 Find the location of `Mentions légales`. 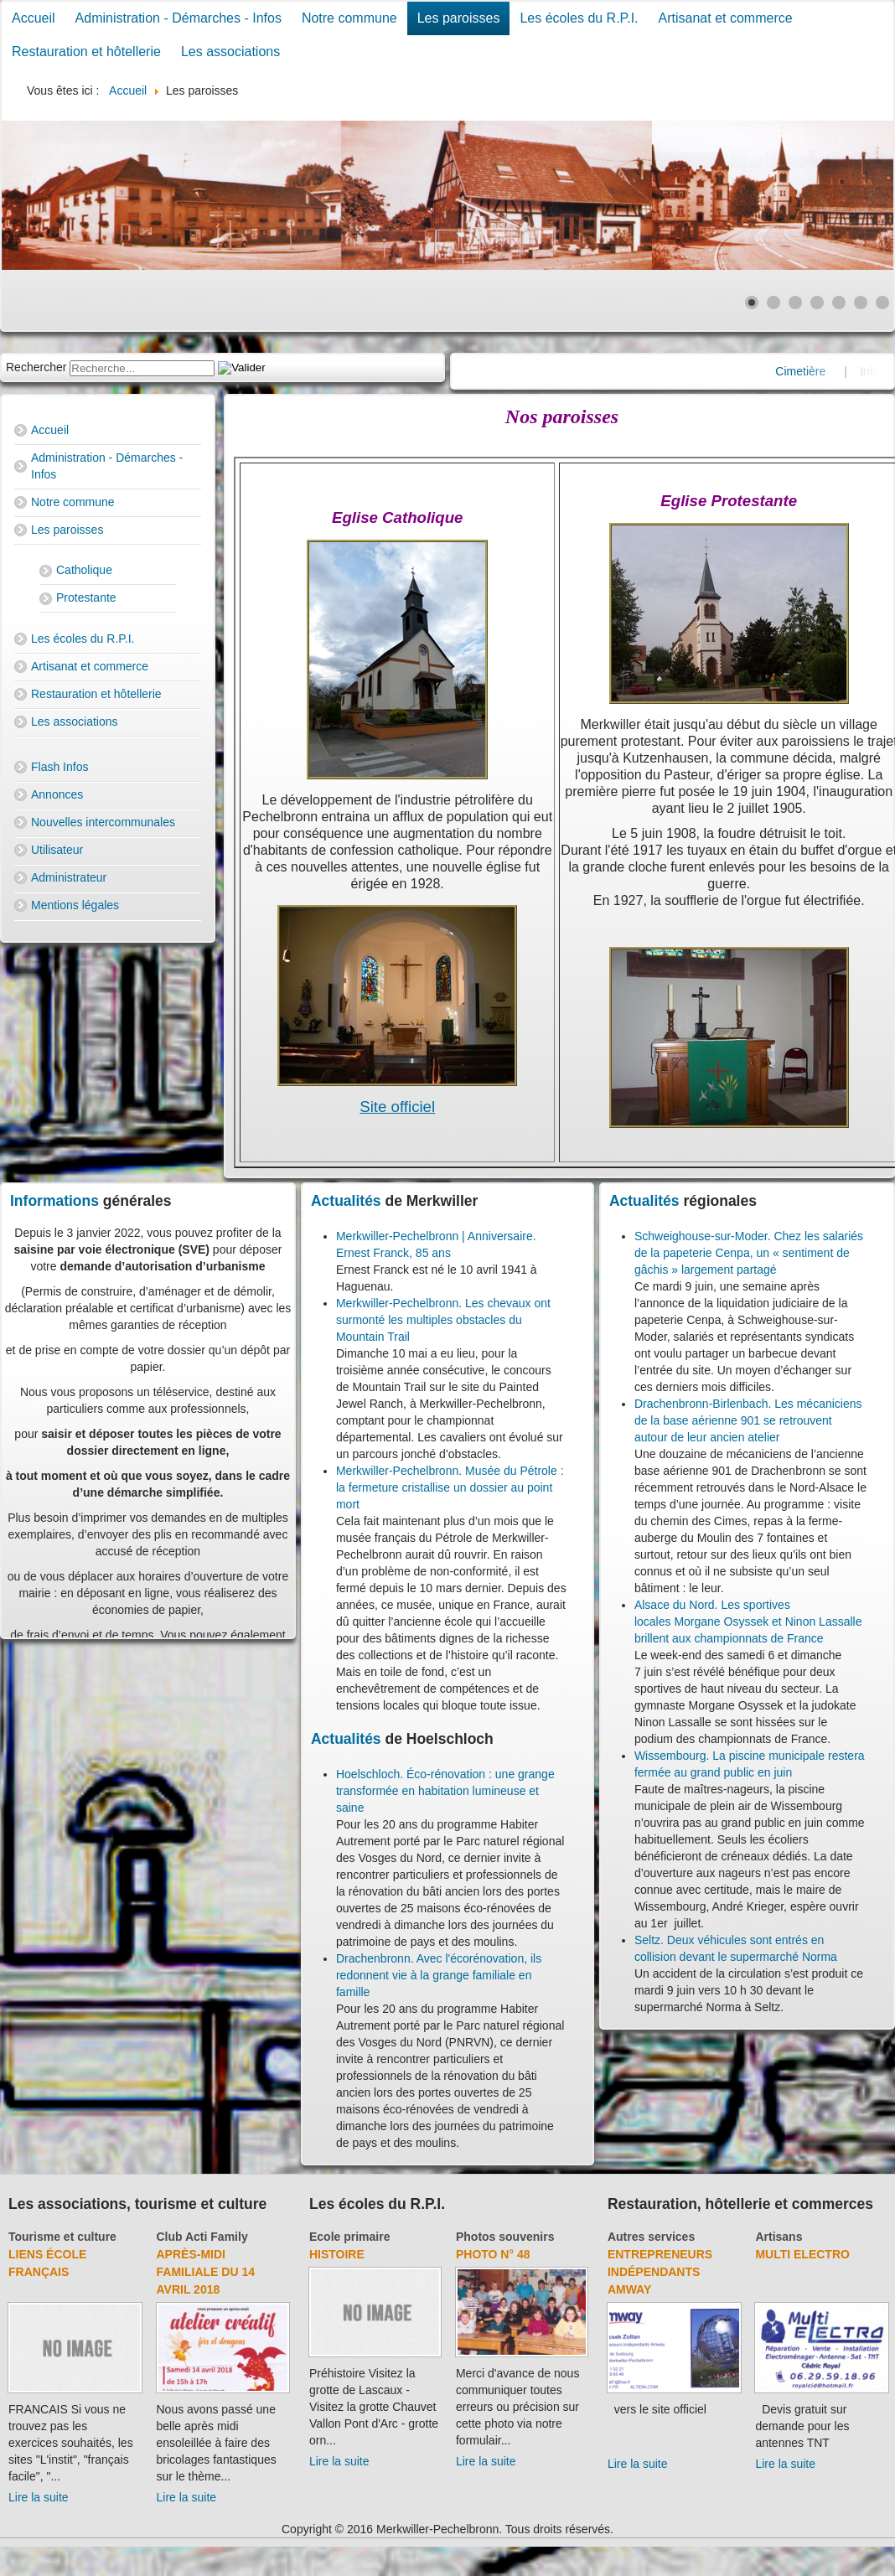

Mentions légales is located at coordinates (75, 905).